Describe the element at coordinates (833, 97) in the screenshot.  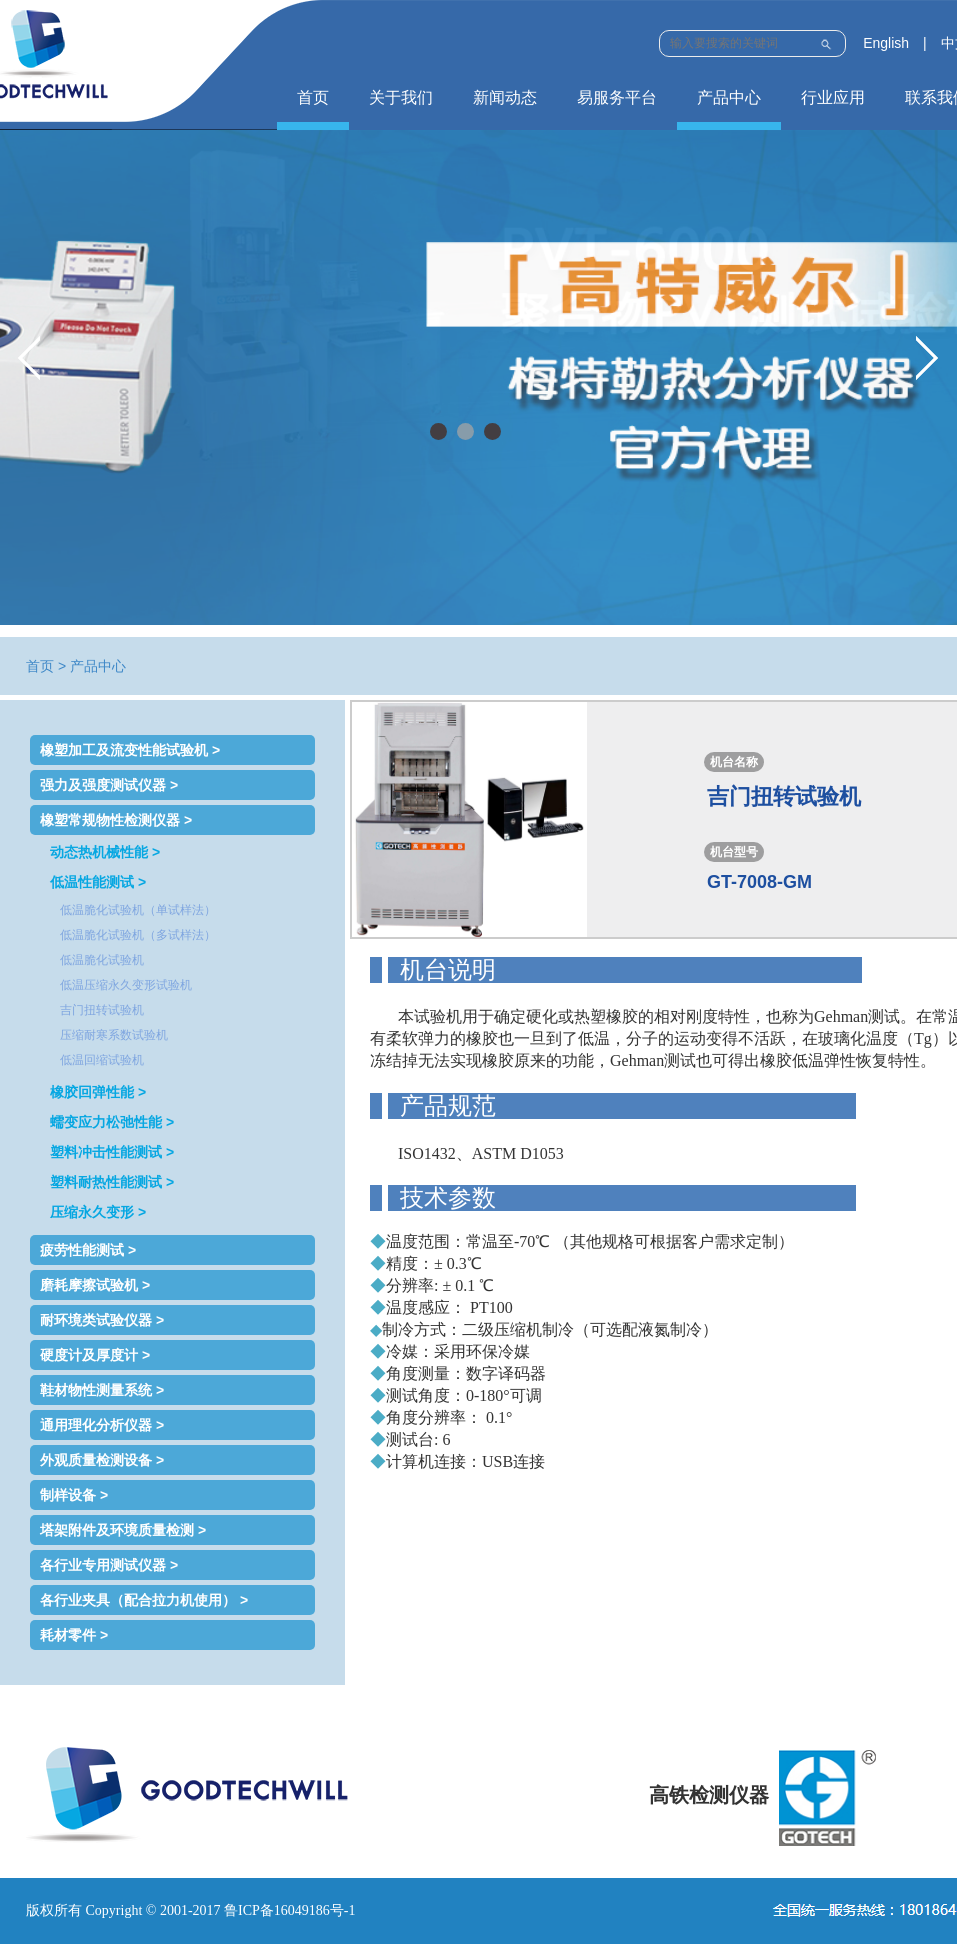
I see `行业应用` at that location.